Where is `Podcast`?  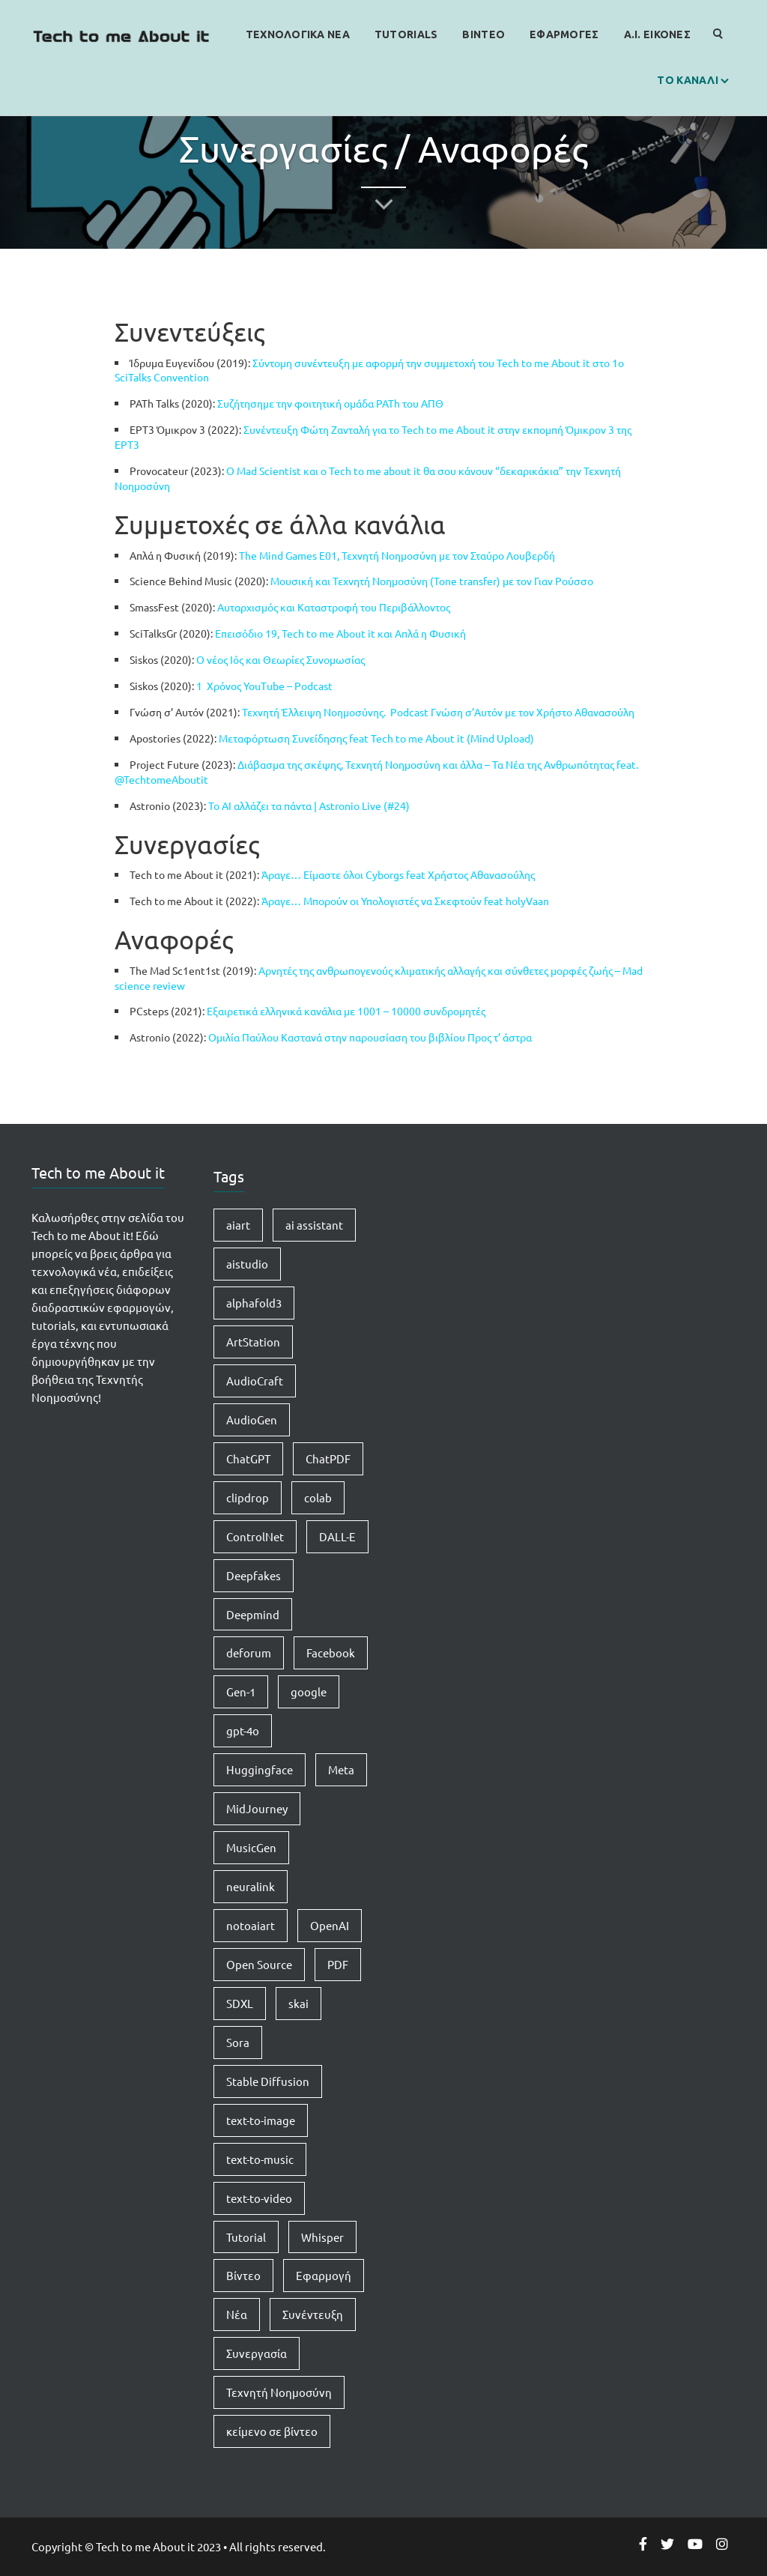 Podcast is located at coordinates (313, 685).